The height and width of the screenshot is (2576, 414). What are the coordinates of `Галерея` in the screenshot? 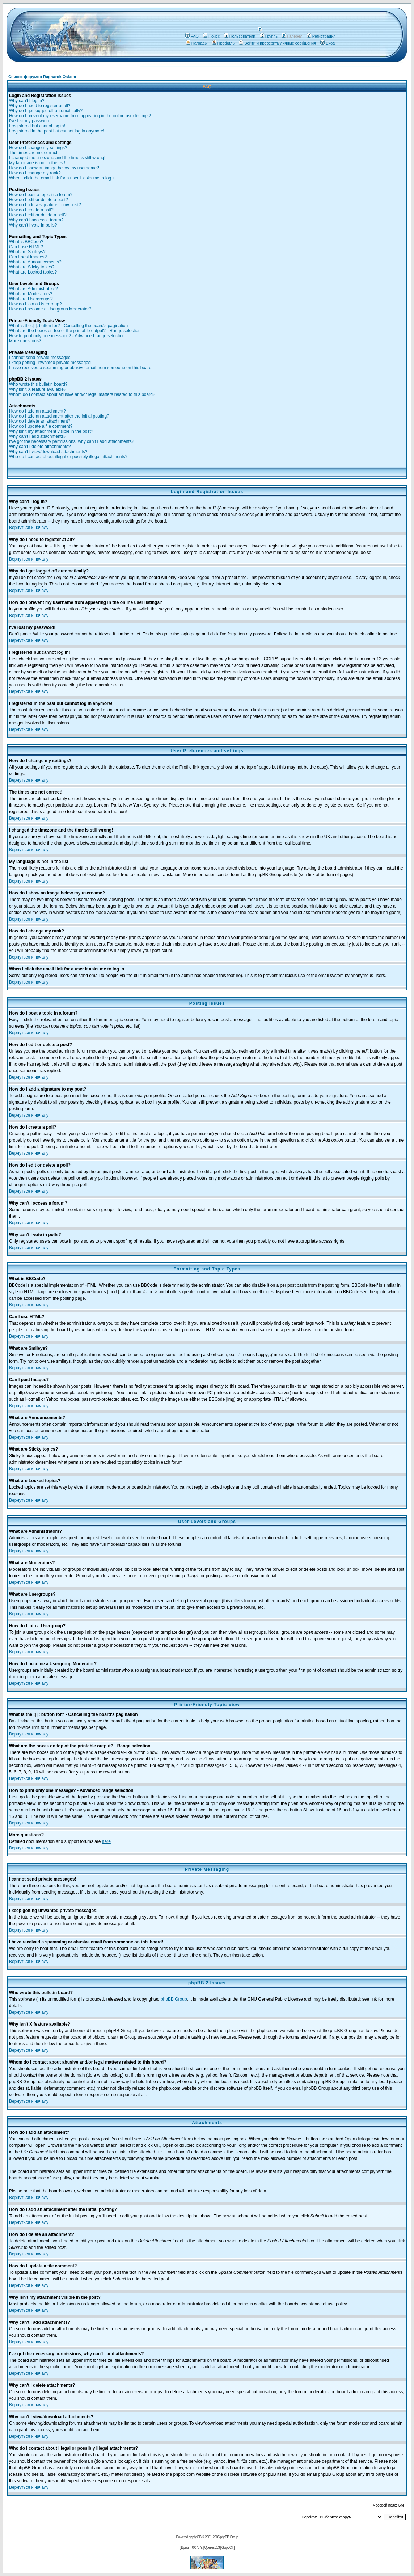 It's located at (294, 36).